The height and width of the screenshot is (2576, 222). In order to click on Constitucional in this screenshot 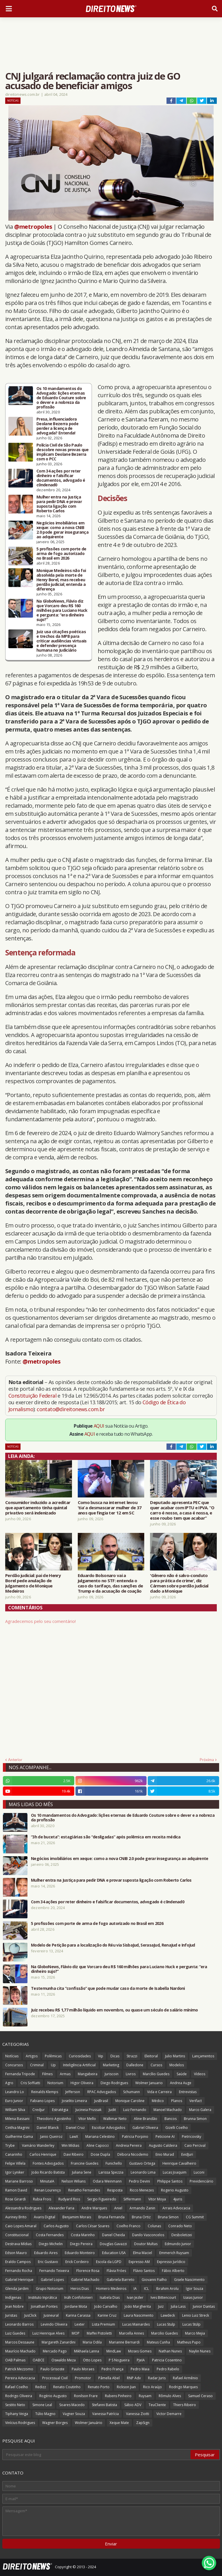, I will do `click(17, 2234)`.